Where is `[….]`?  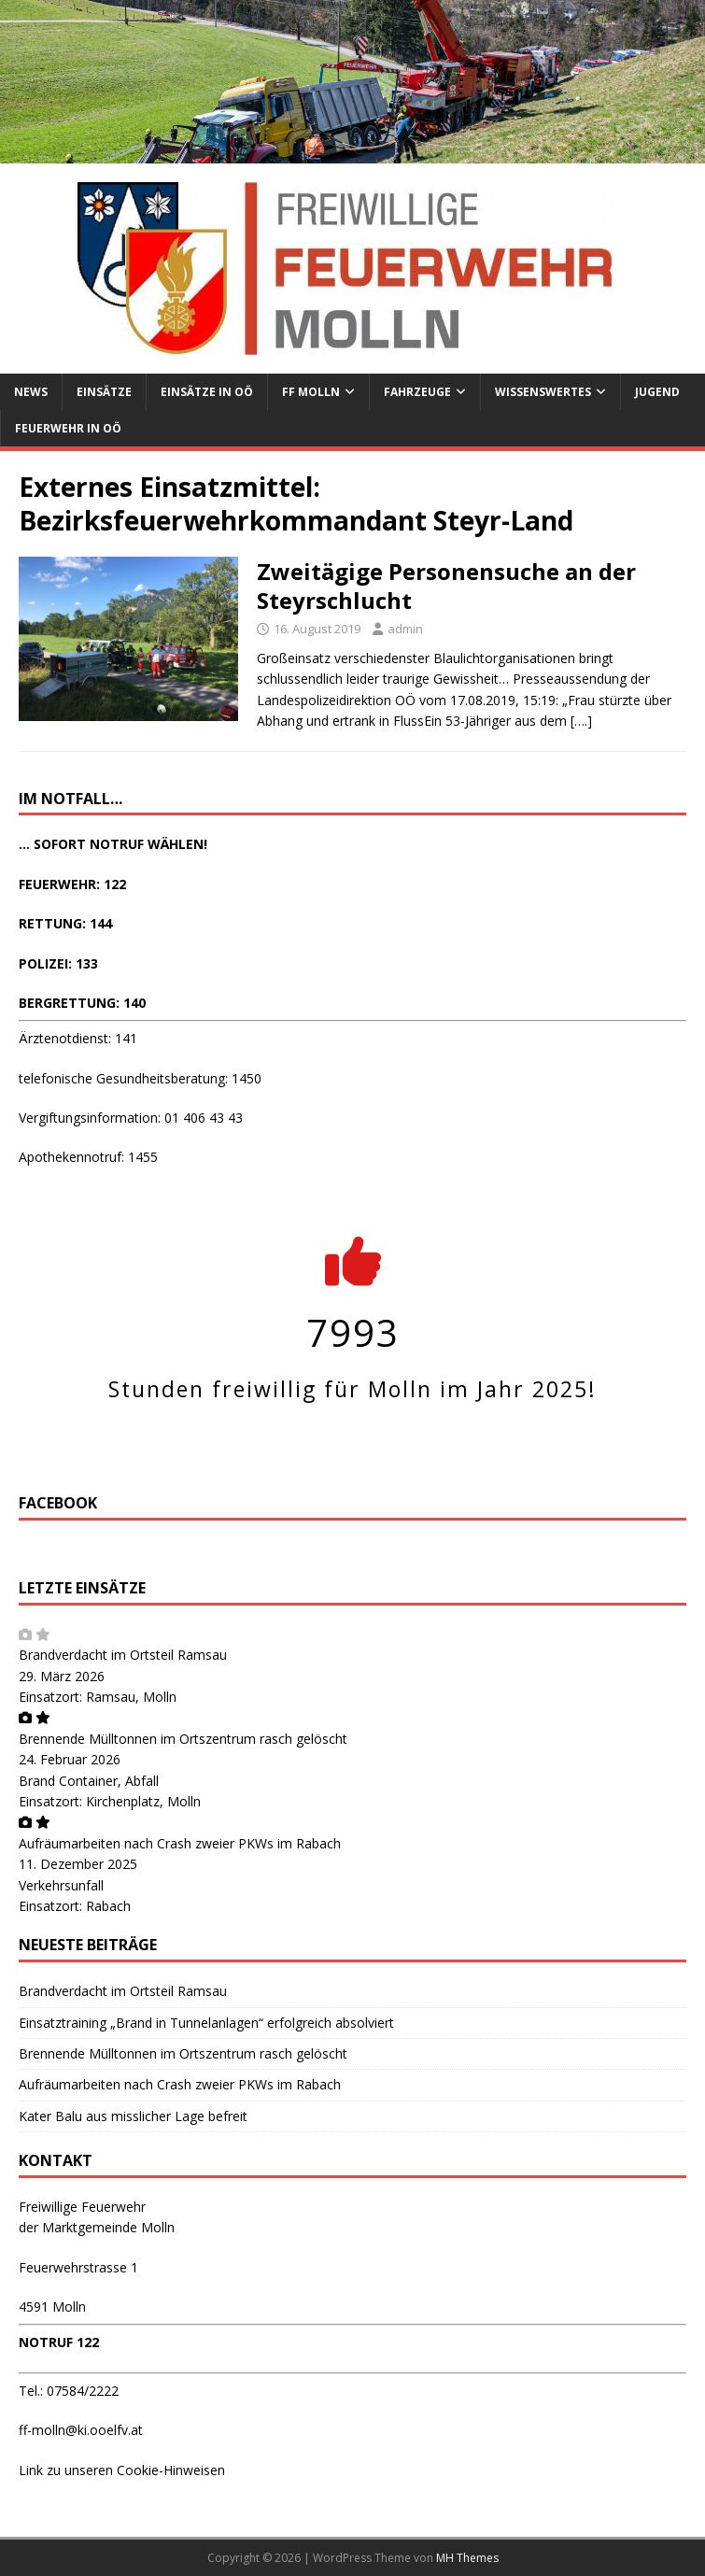
[….] is located at coordinates (581, 720).